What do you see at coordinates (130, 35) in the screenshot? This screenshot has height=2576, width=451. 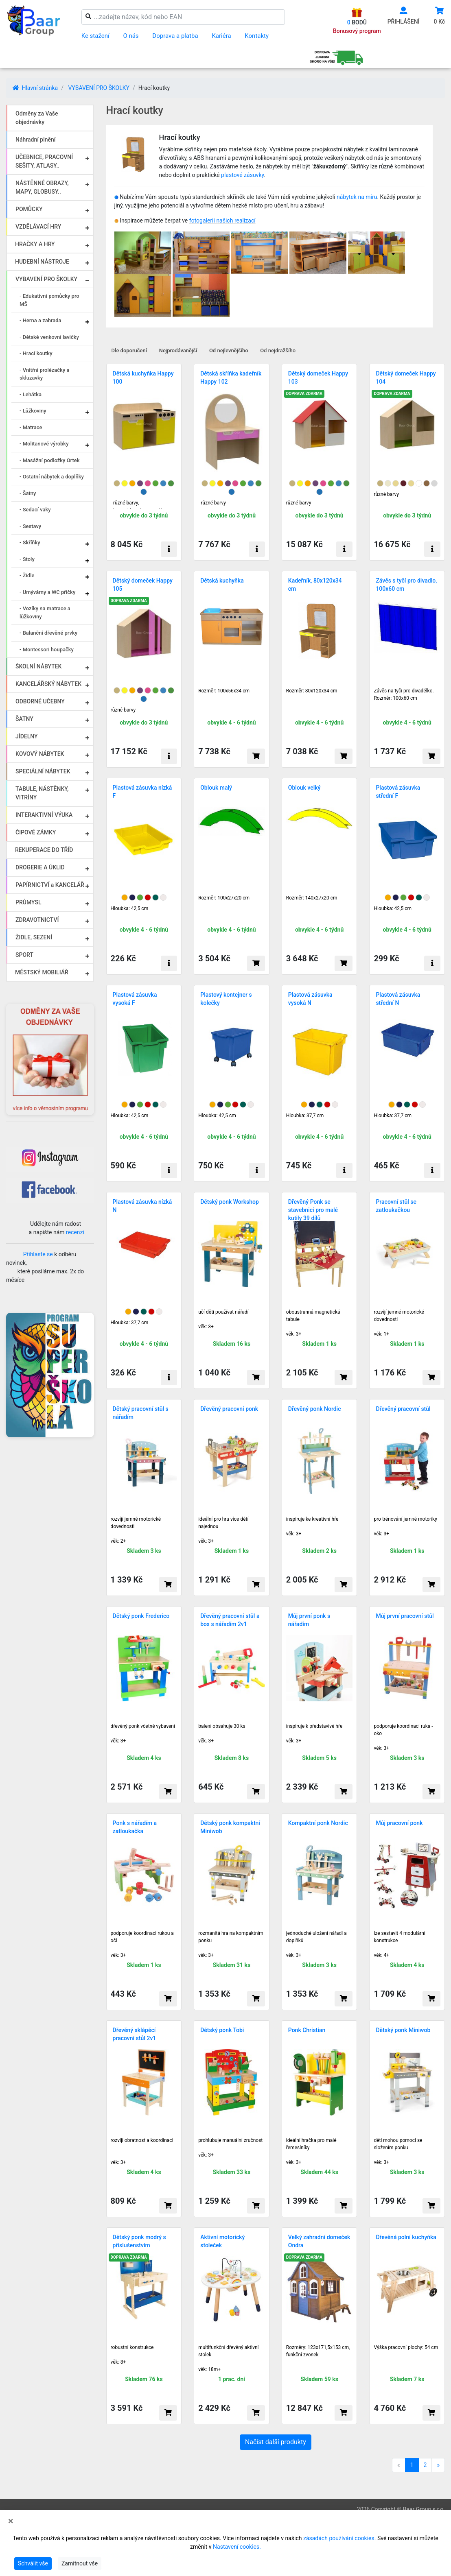 I see `O nás` at bounding box center [130, 35].